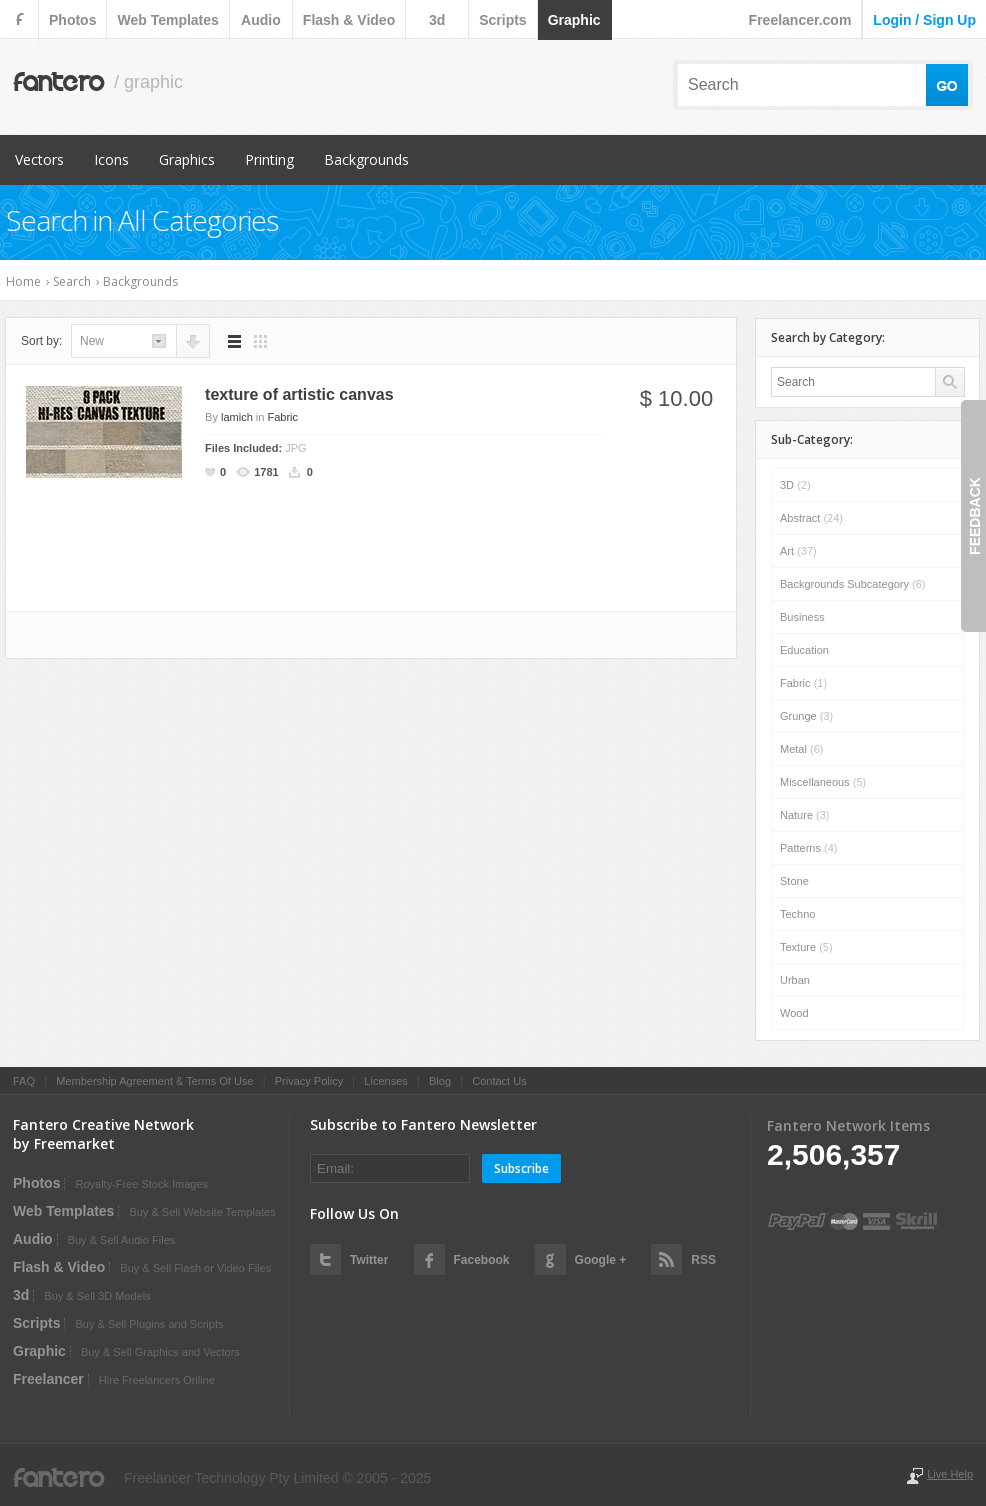 Image resolution: width=986 pixels, height=1506 pixels. What do you see at coordinates (801, 749) in the screenshot?
I see `Metal` at bounding box center [801, 749].